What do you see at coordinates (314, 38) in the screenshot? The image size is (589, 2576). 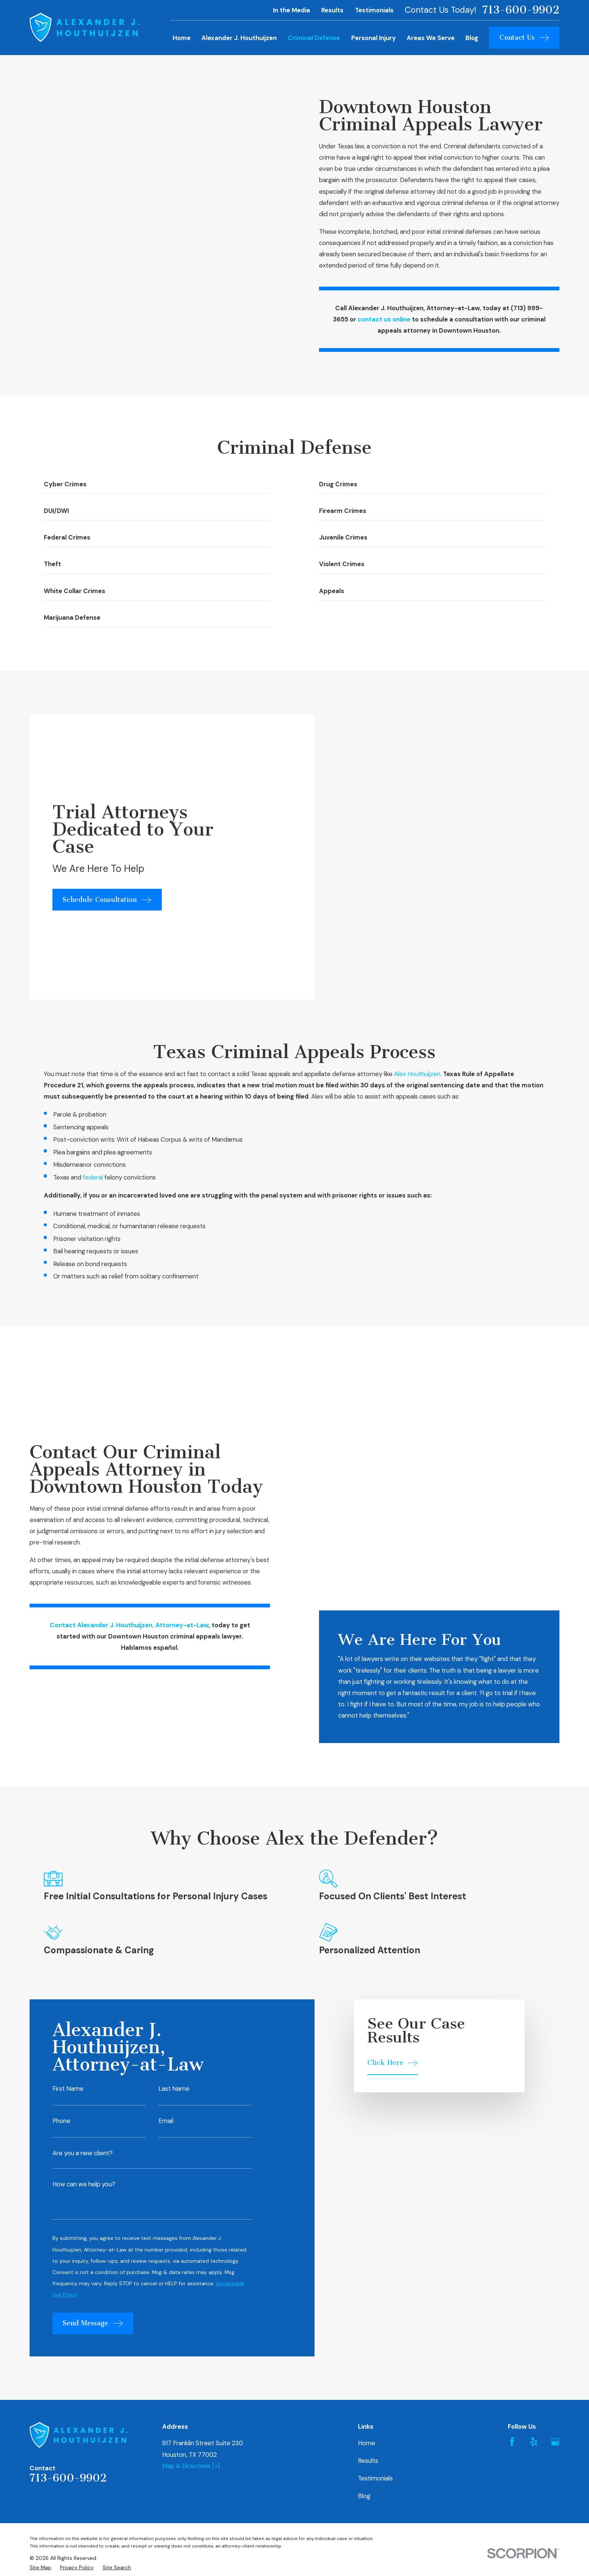 I see `Criminal Defense [menuitem]` at bounding box center [314, 38].